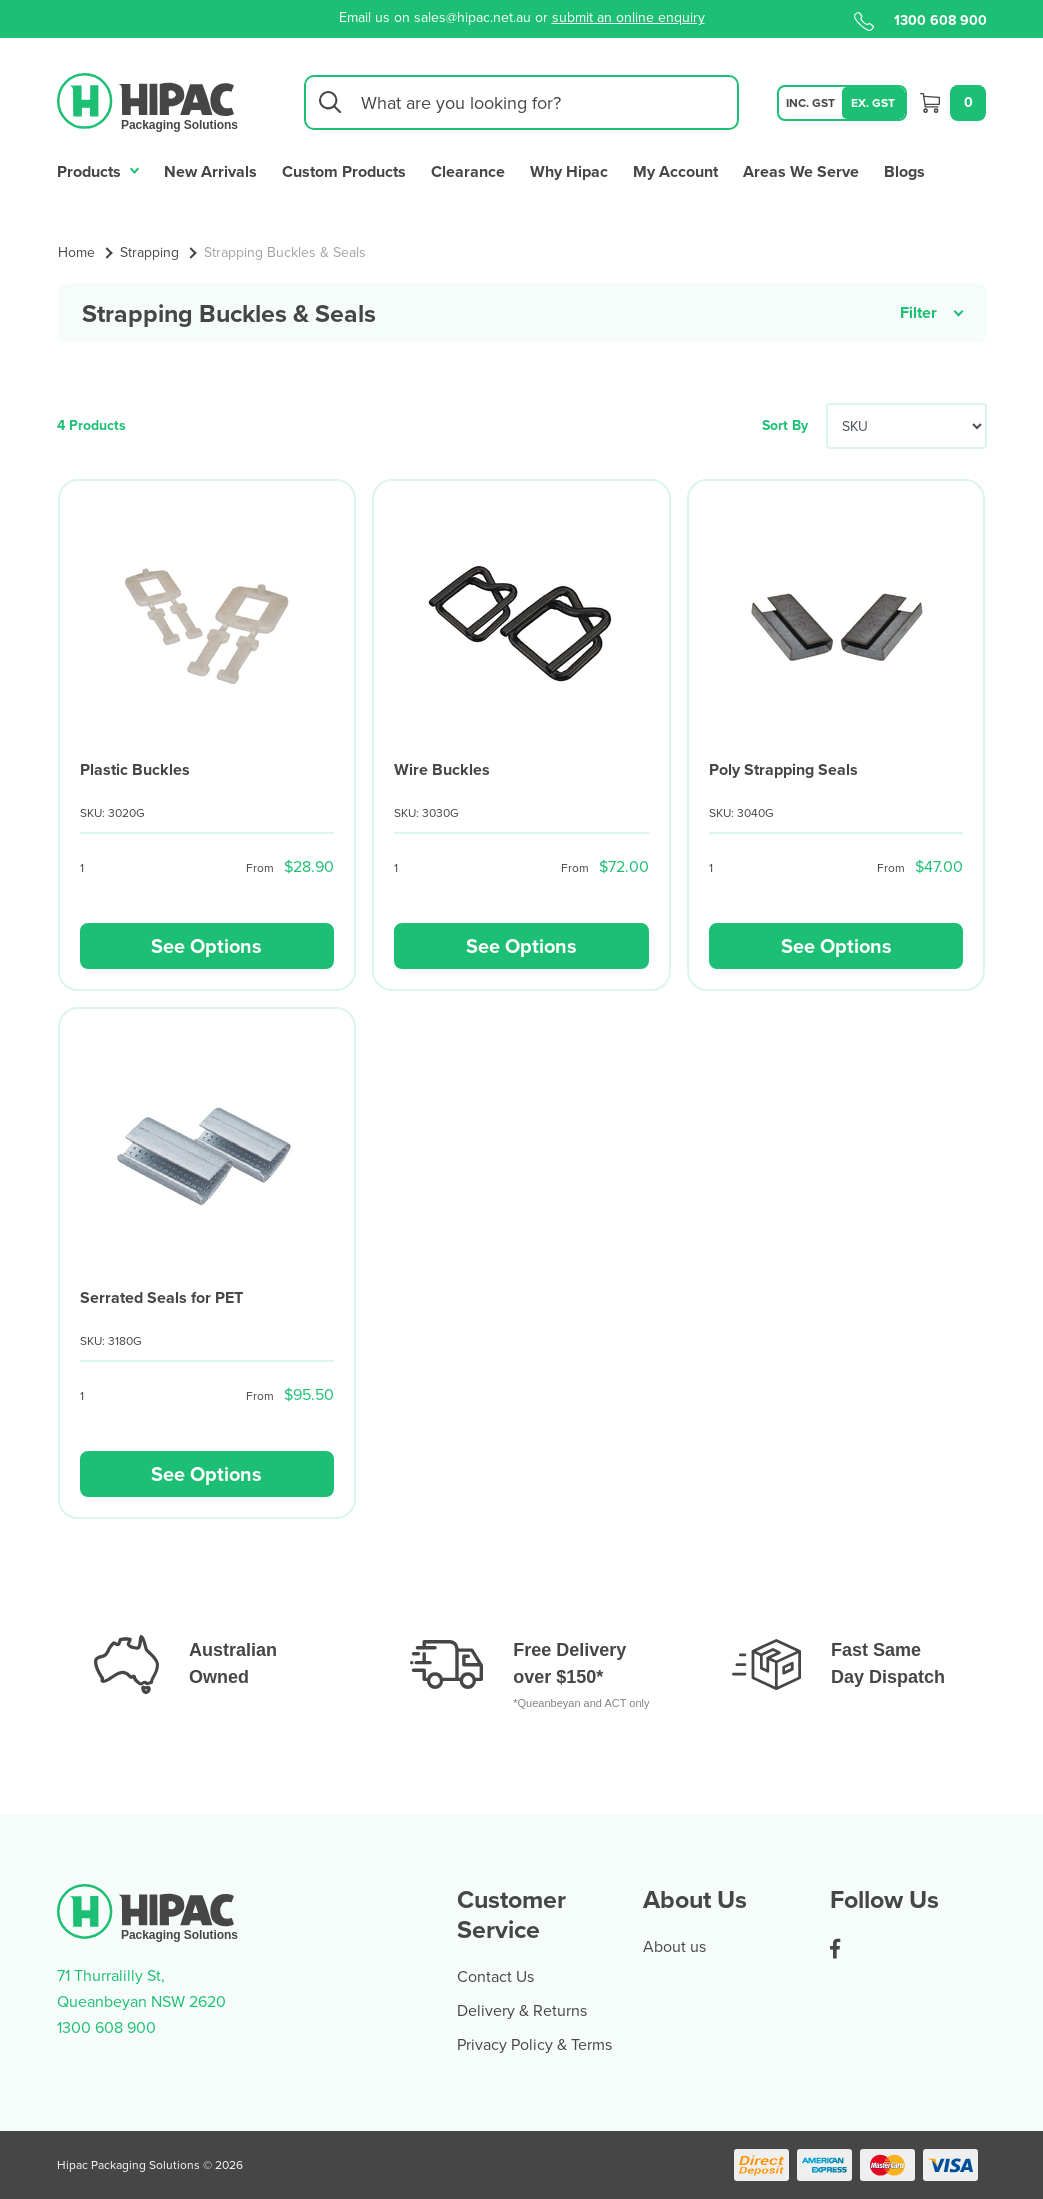 The height and width of the screenshot is (2199, 1043). Describe the element at coordinates (98, 169) in the screenshot. I see `Products` at that location.